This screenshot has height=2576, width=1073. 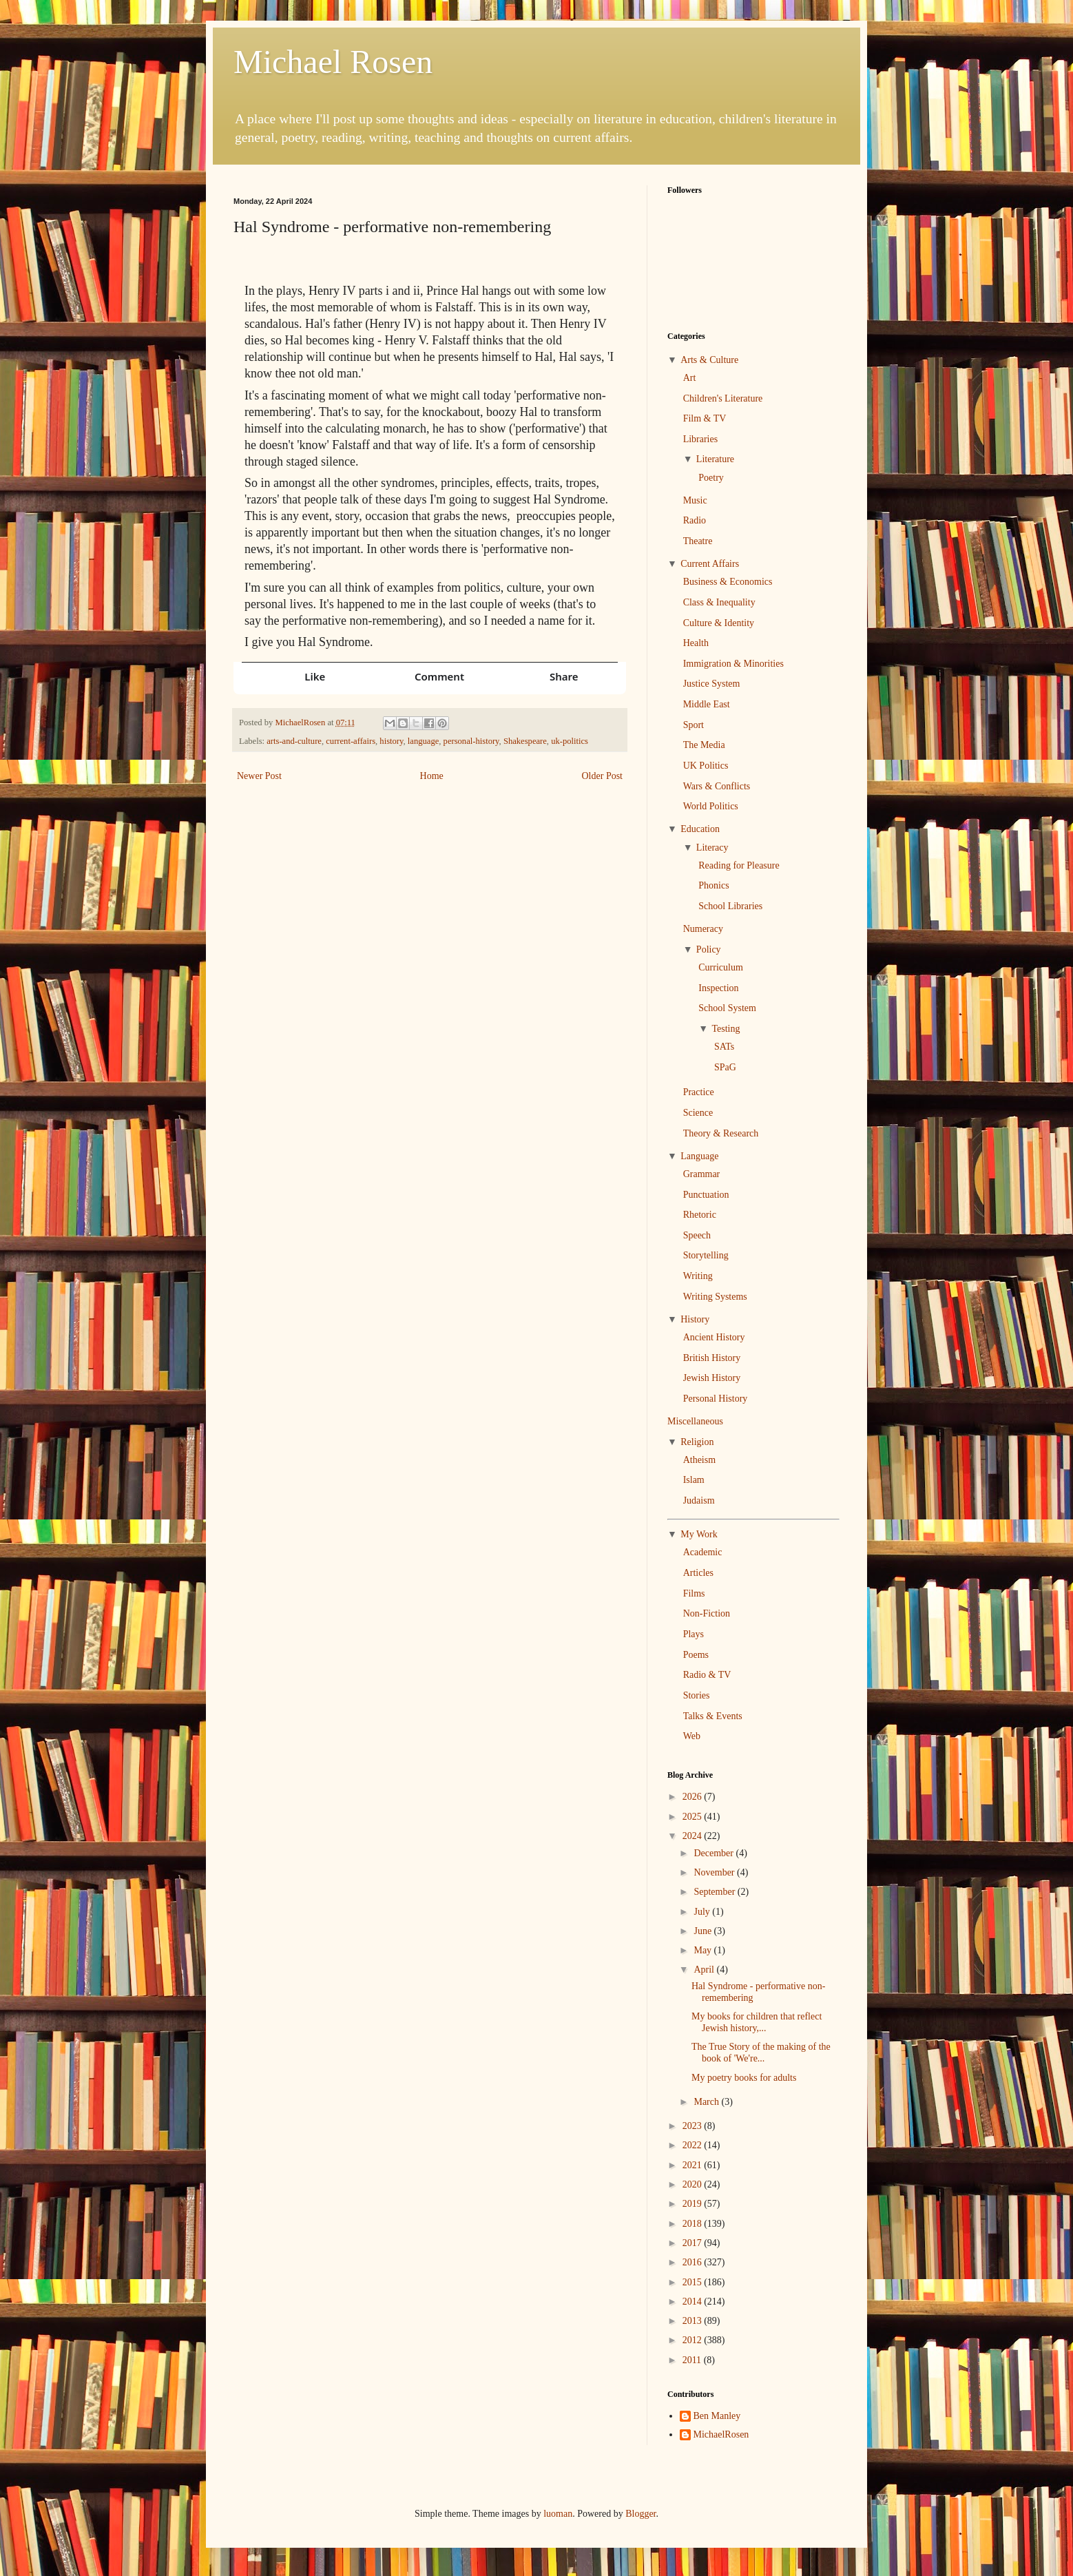 What do you see at coordinates (698, 1573) in the screenshot?
I see `Articles` at bounding box center [698, 1573].